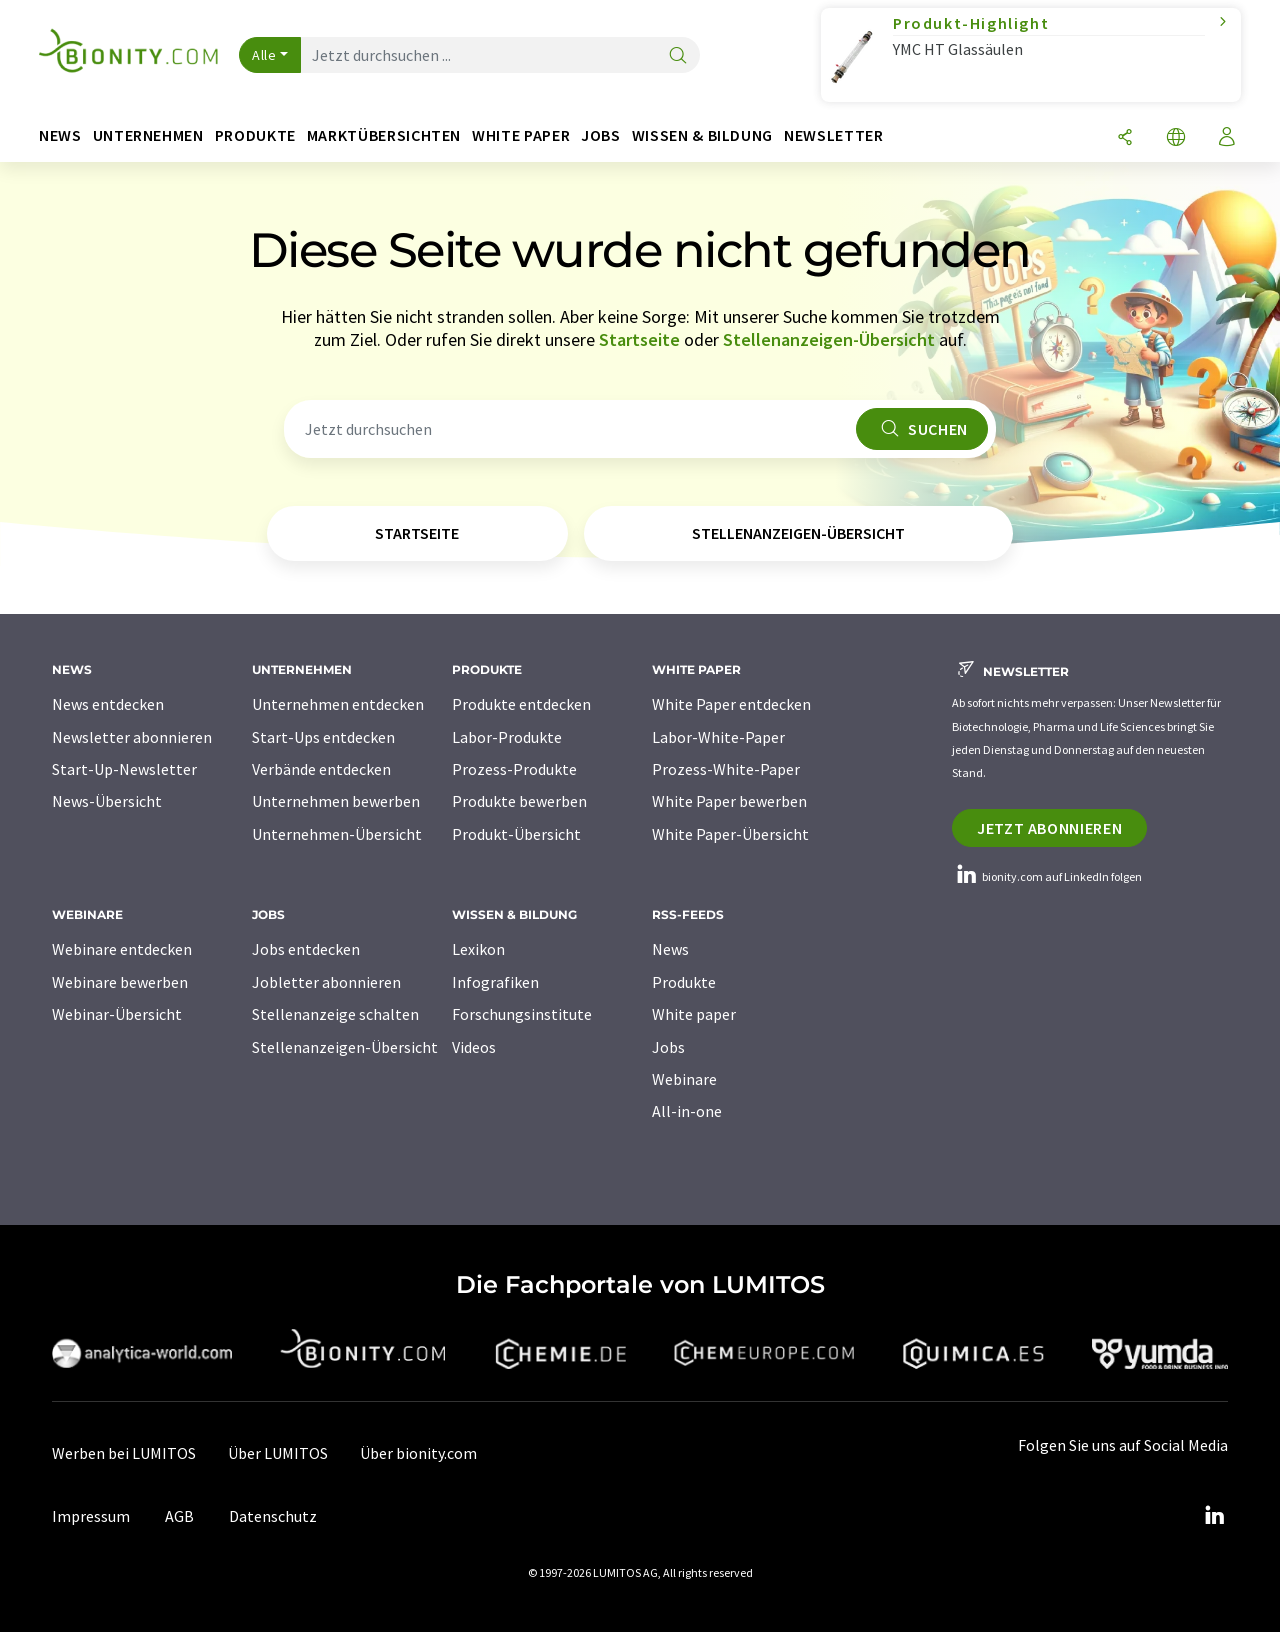 The width and height of the screenshot is (1280, 1632). I want to click on Prozess-Produkte, so click(514, 769).